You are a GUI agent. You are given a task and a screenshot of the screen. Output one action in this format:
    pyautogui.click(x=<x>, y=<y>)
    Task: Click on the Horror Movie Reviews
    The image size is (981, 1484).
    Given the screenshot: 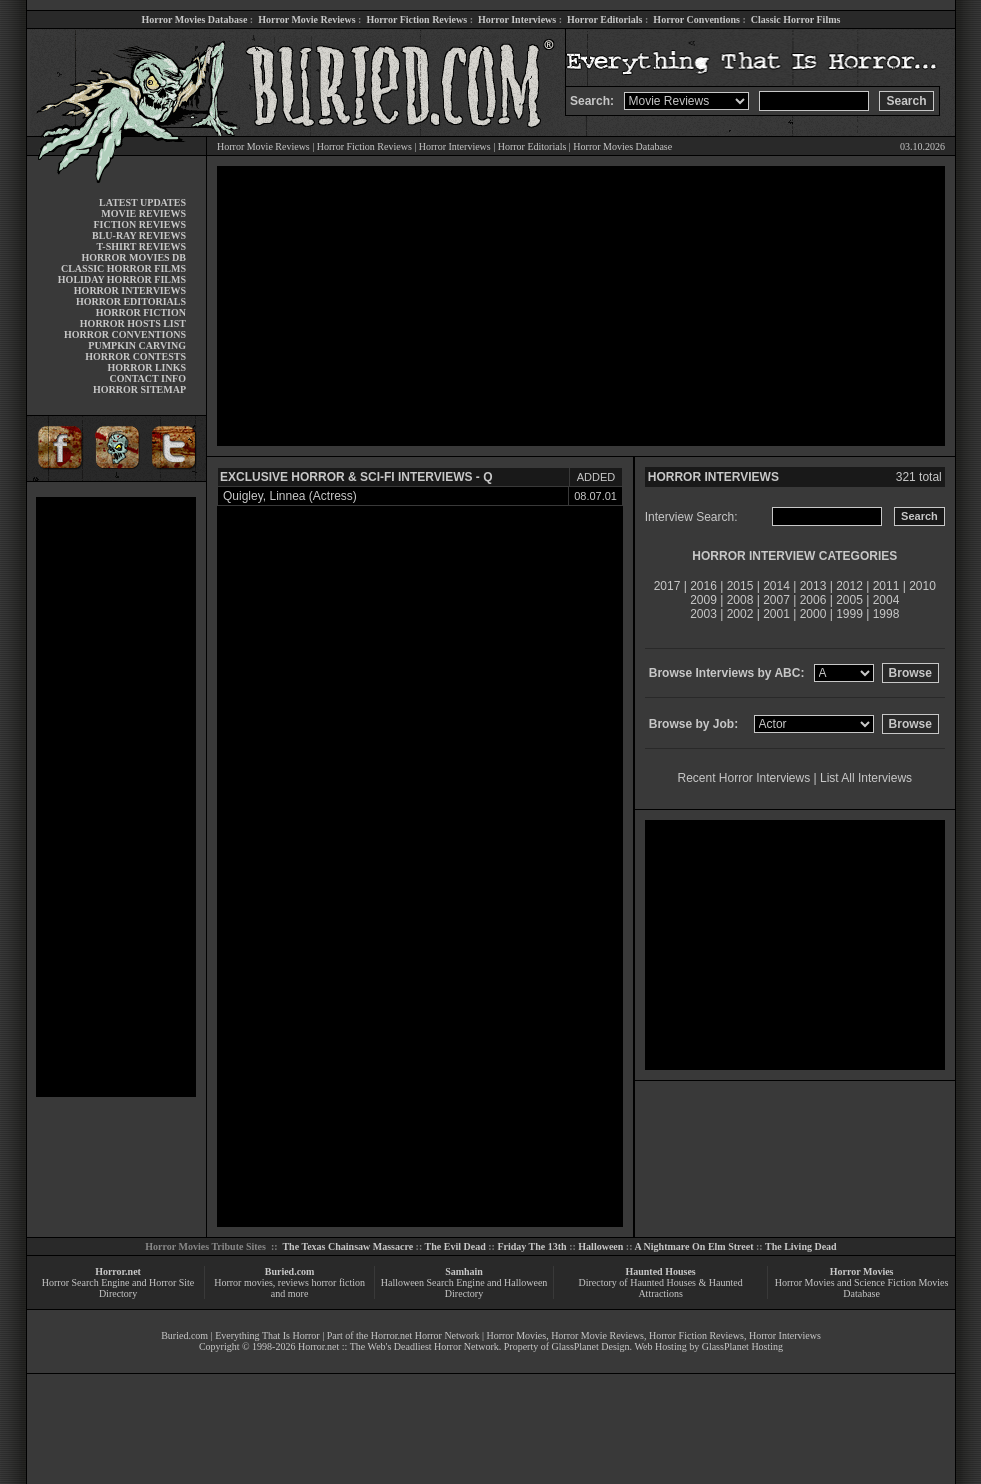 What is the action you would take?
    pyautogui.click(x=306, y=19)
    